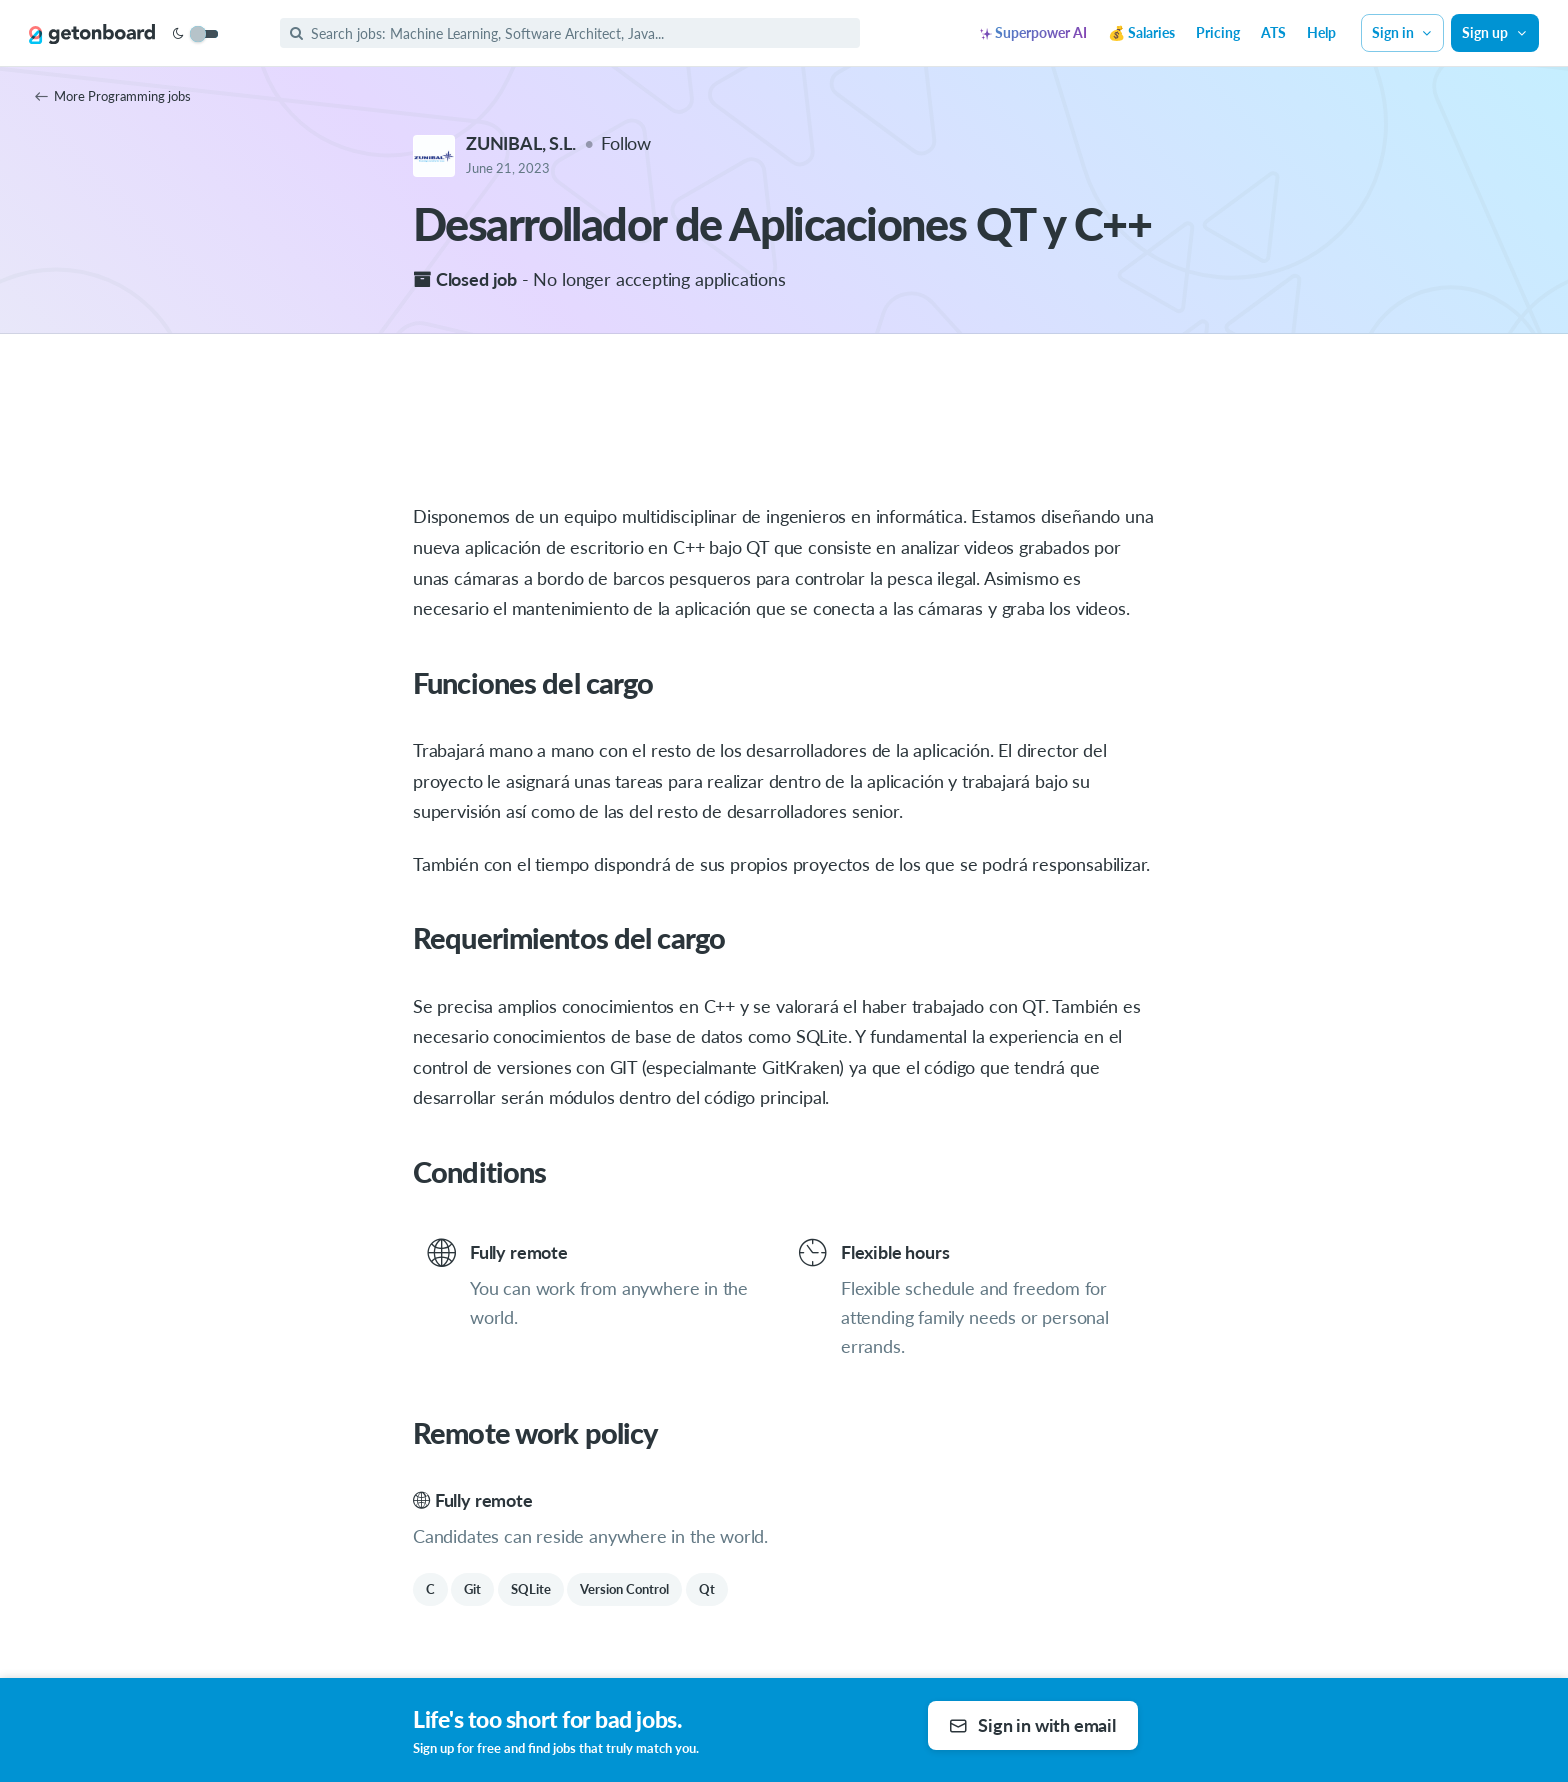  What do you see at coordinates (1141, 32) in the screenshot?
I see `💰 Salaries` at bounding box center [1141, 32].